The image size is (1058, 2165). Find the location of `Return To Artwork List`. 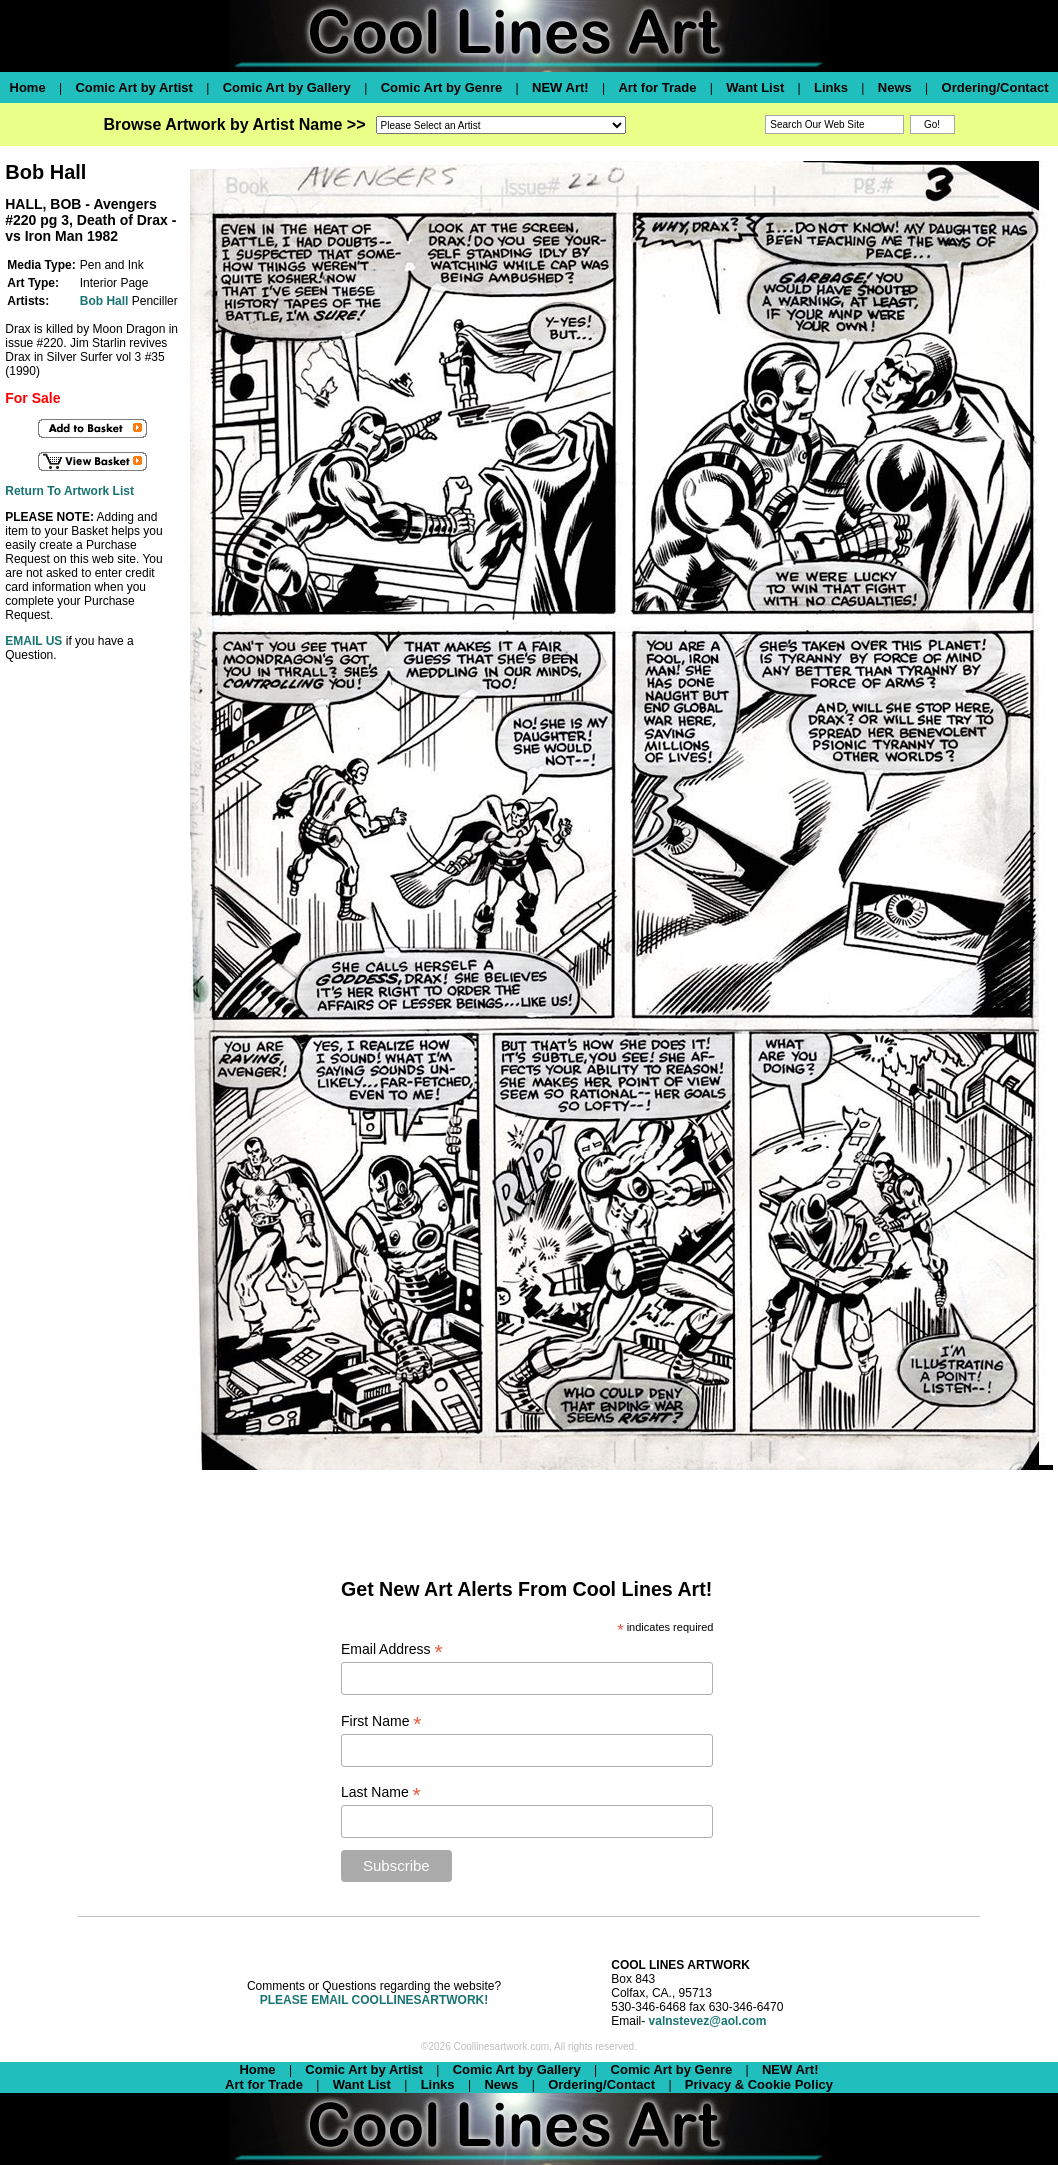

Return To Artwork List is located at coordinates (69, 491).